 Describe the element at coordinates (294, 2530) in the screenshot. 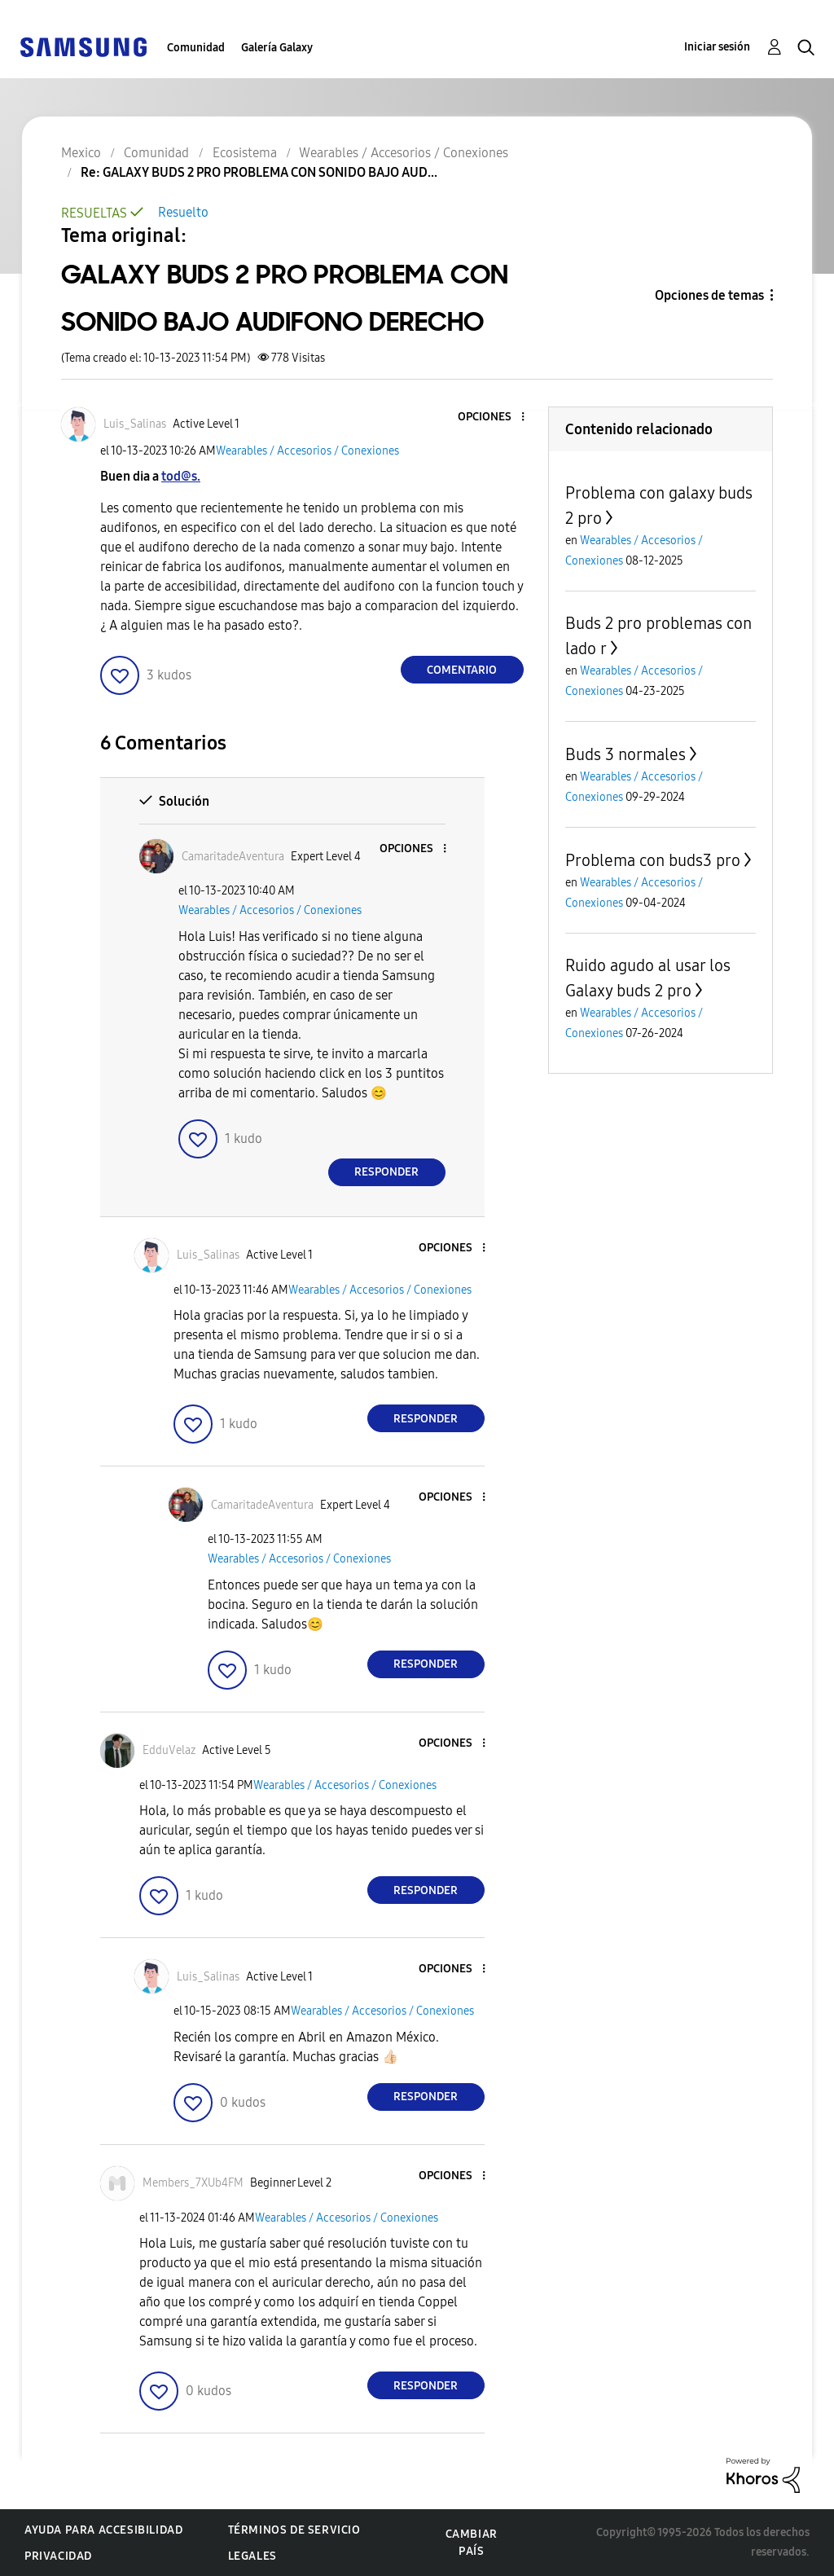

I see `Términos de servicio` at that location.